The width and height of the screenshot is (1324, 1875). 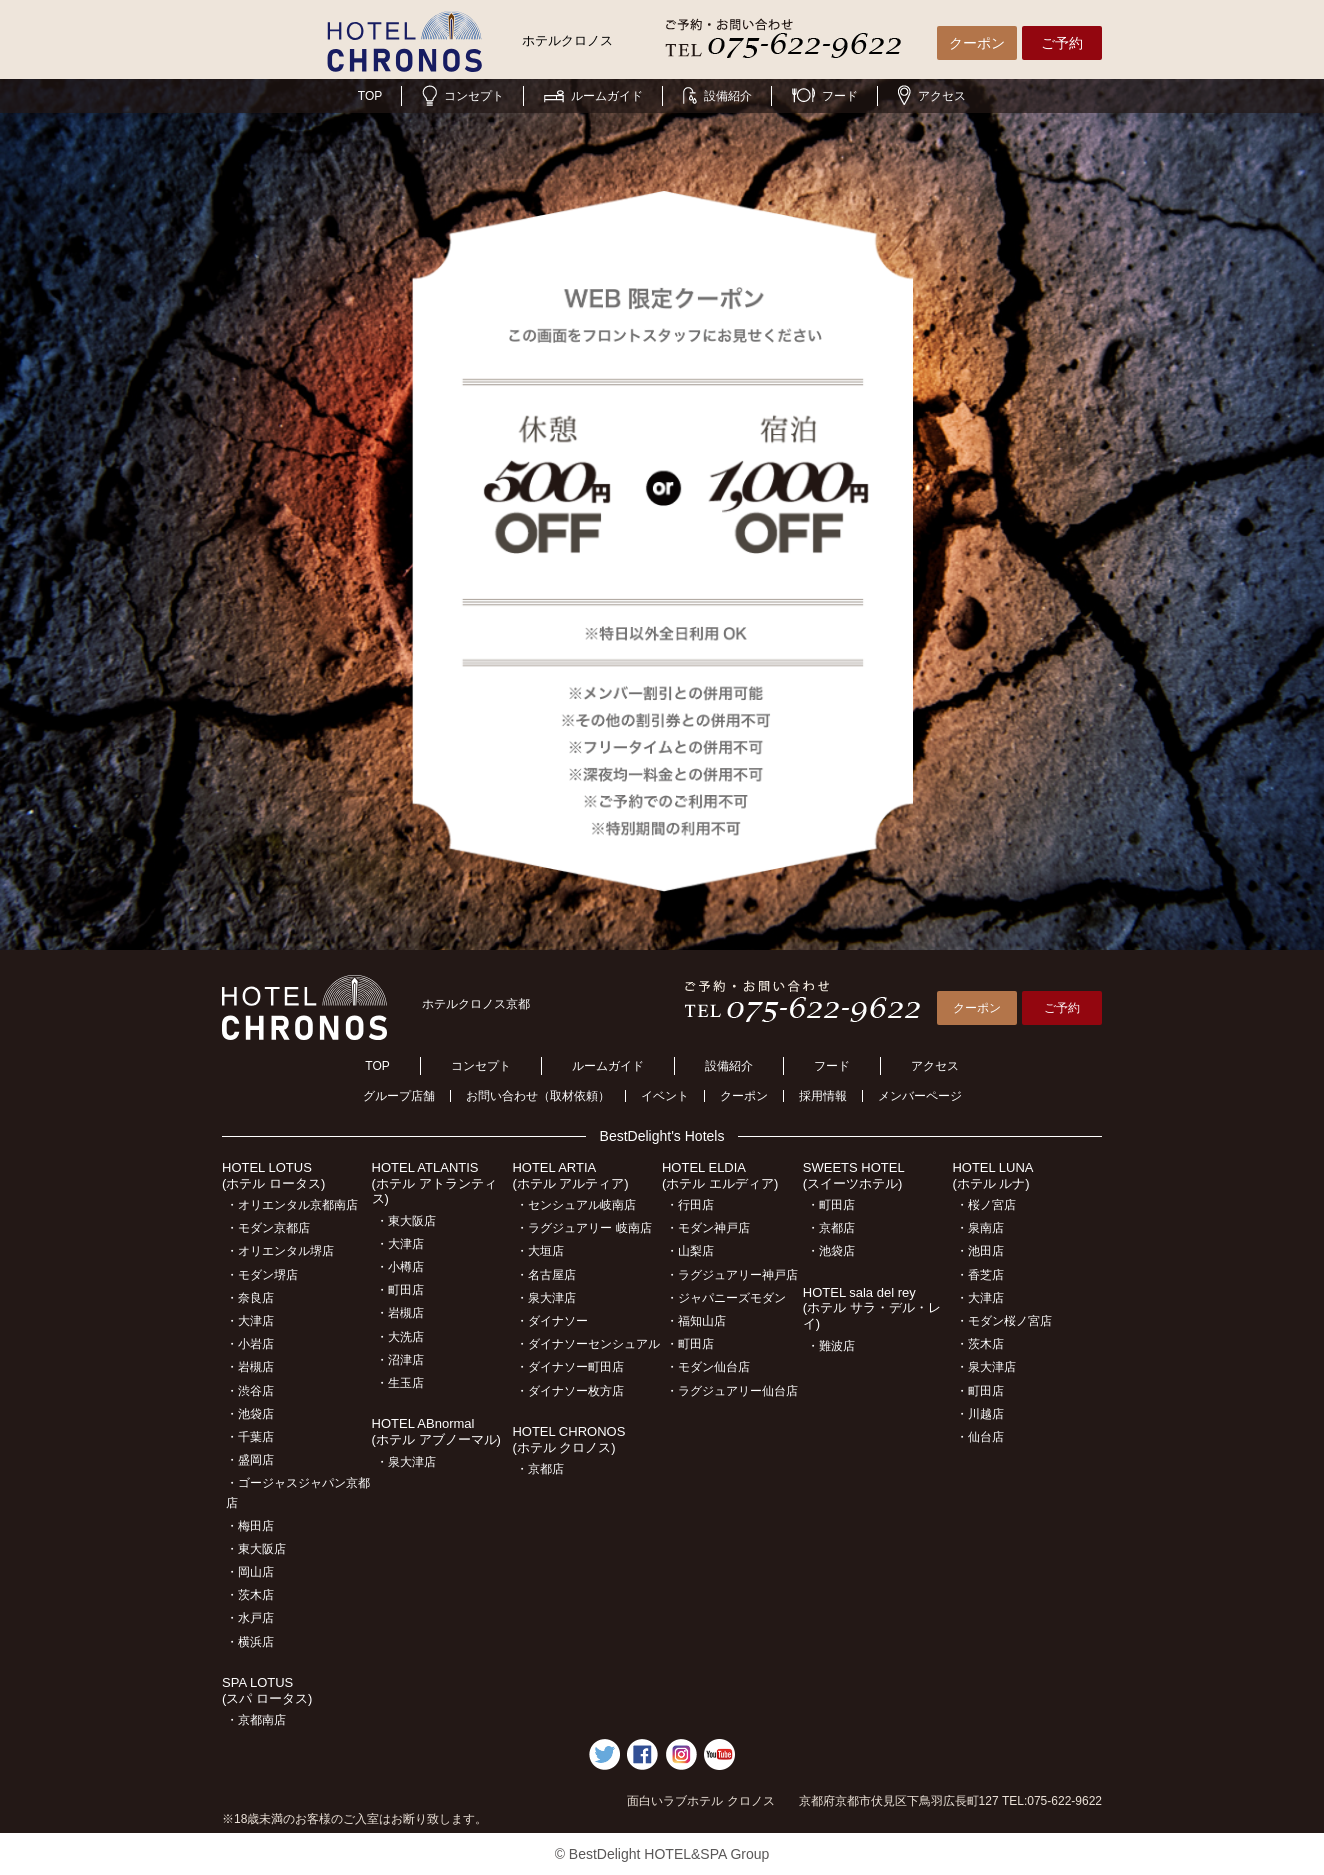 What do you see at coordinates (552, 1321) in the screenshot?
I see `・ダイナソー` at bounding box center [552, 1321].